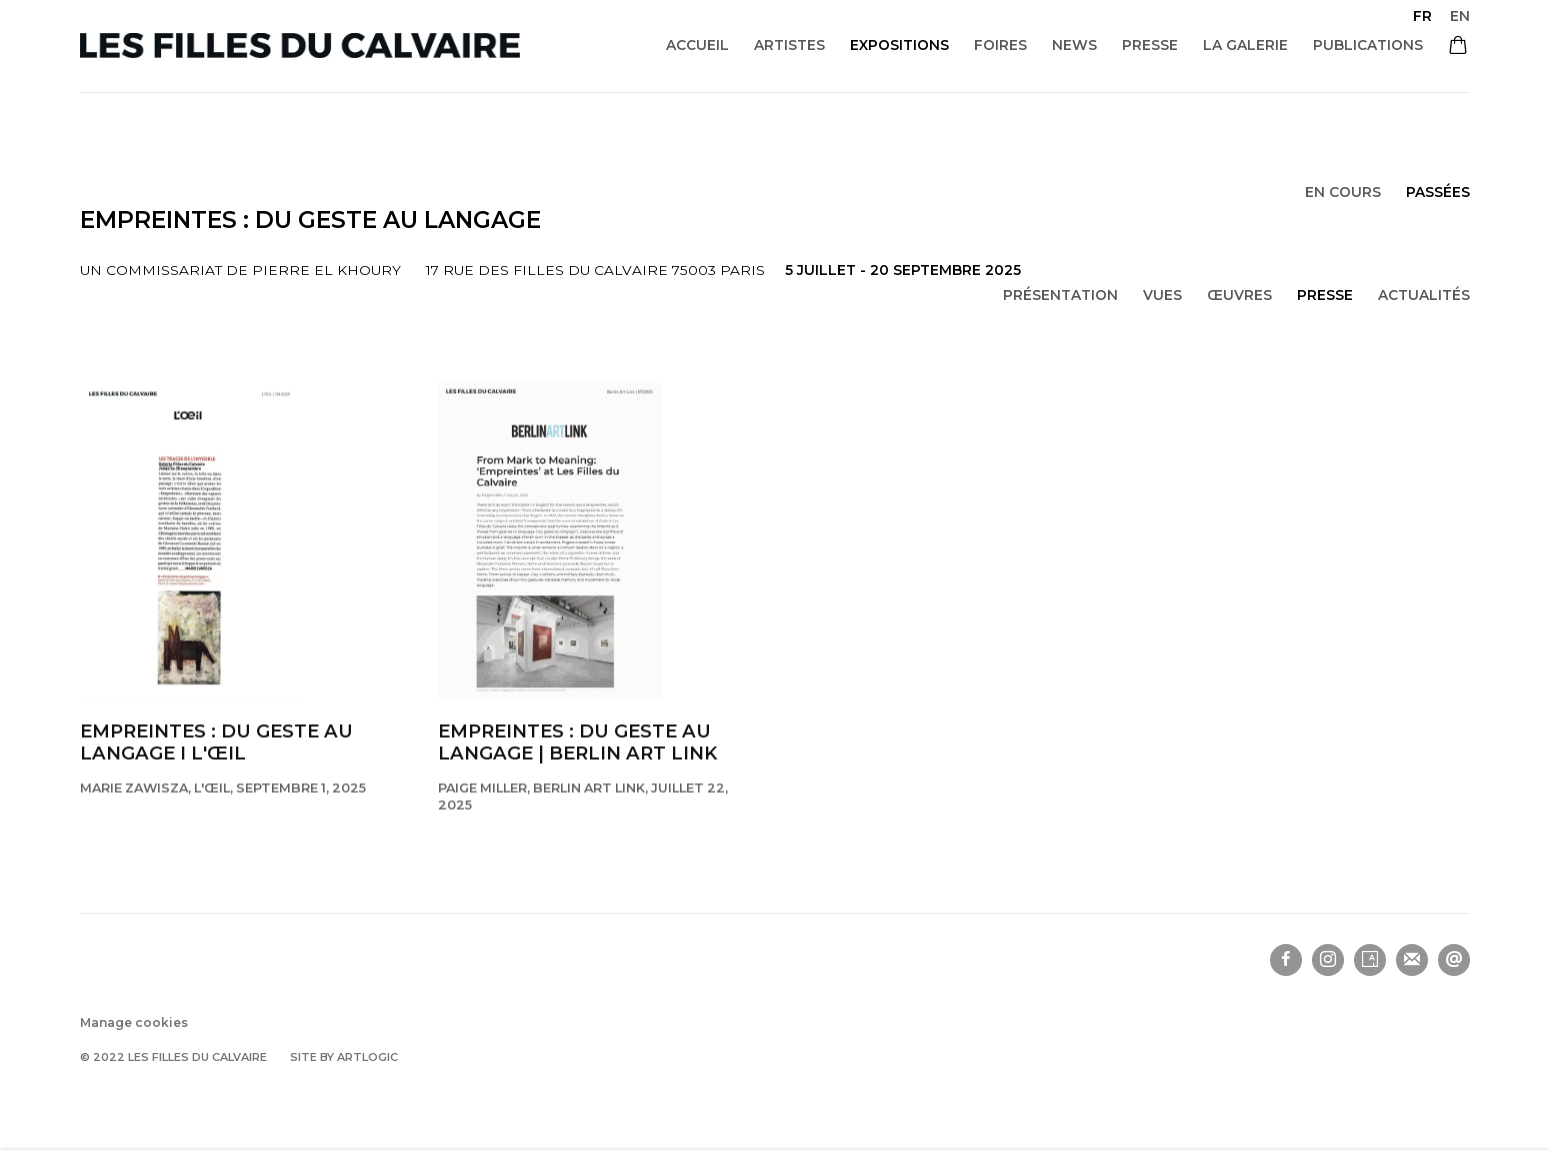  What do you see at coordinates (1060, 295) in the screenshot?
I see `Présentation` at bounding box center [1060, 295].